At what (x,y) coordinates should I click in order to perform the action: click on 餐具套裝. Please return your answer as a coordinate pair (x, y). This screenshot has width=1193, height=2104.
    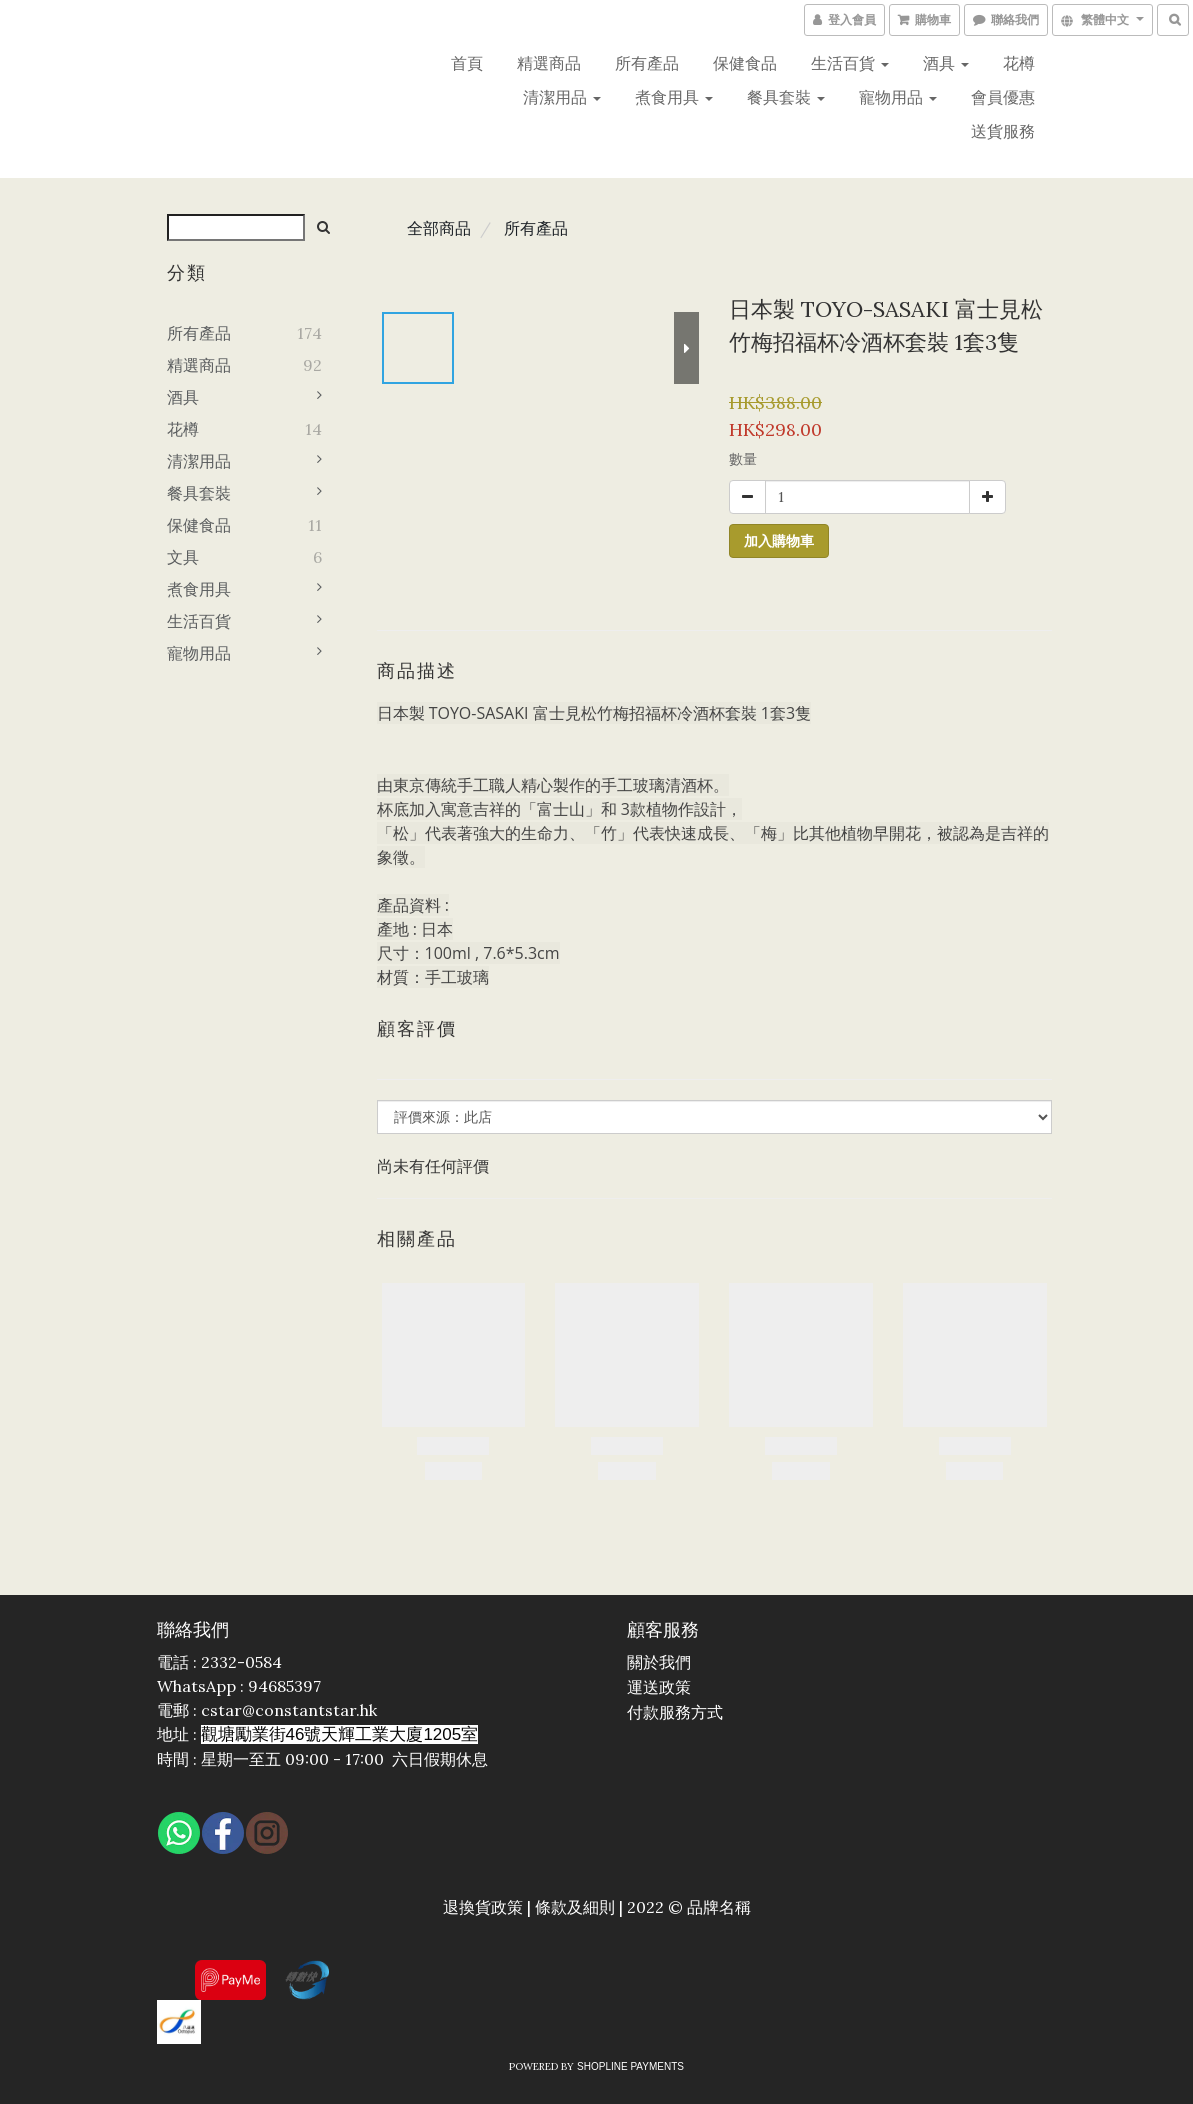
    Looking at the image, I should click on (786, 97).